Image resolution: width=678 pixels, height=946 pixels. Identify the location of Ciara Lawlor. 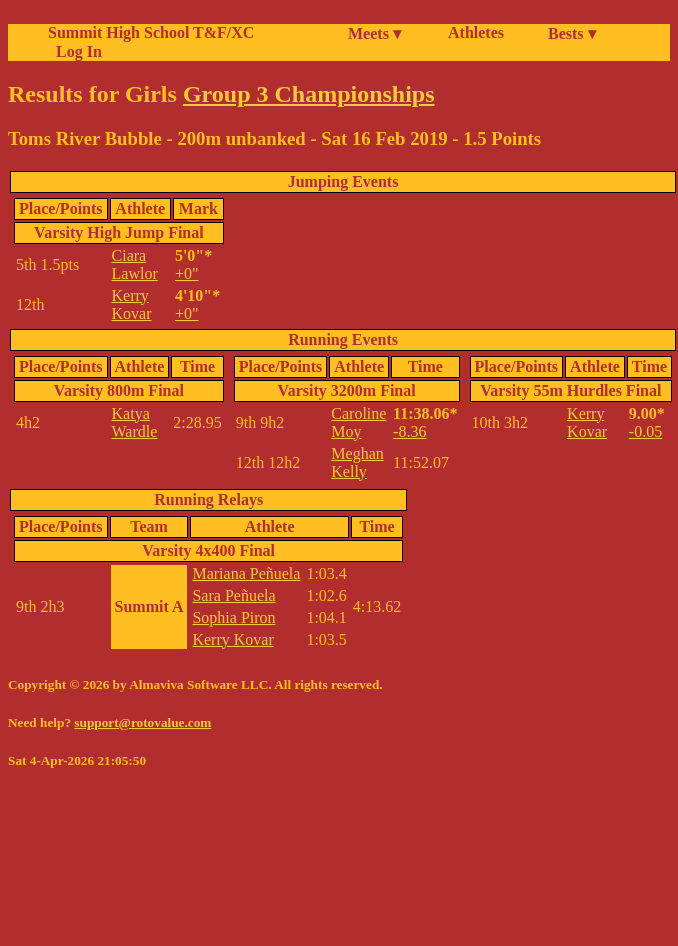
(135, 264).